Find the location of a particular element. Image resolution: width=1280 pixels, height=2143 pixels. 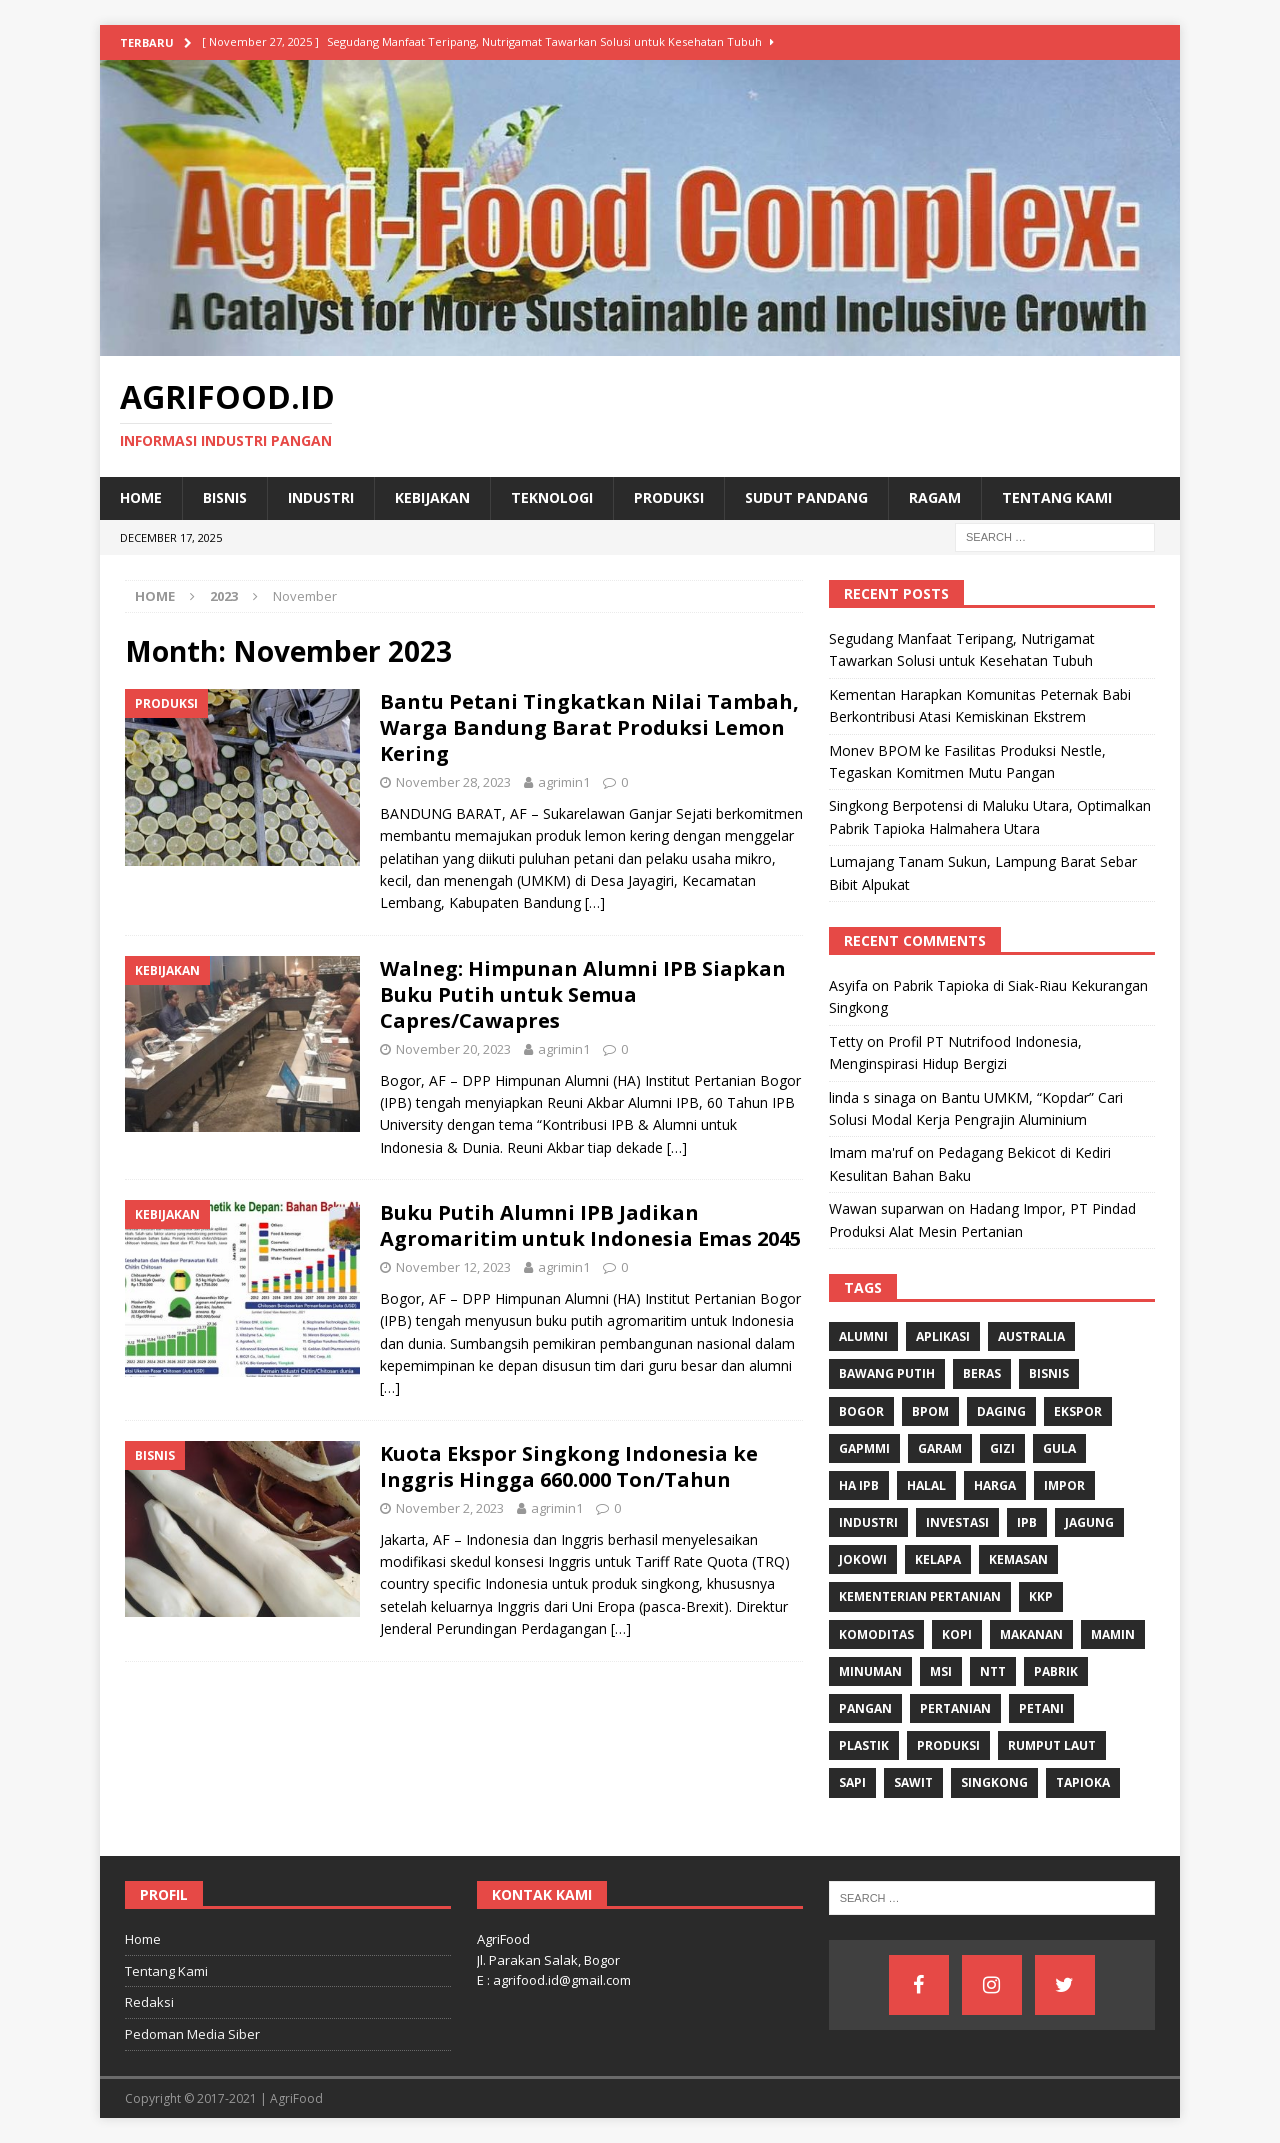

Pabrik is located at coordinates (1056, 1671).